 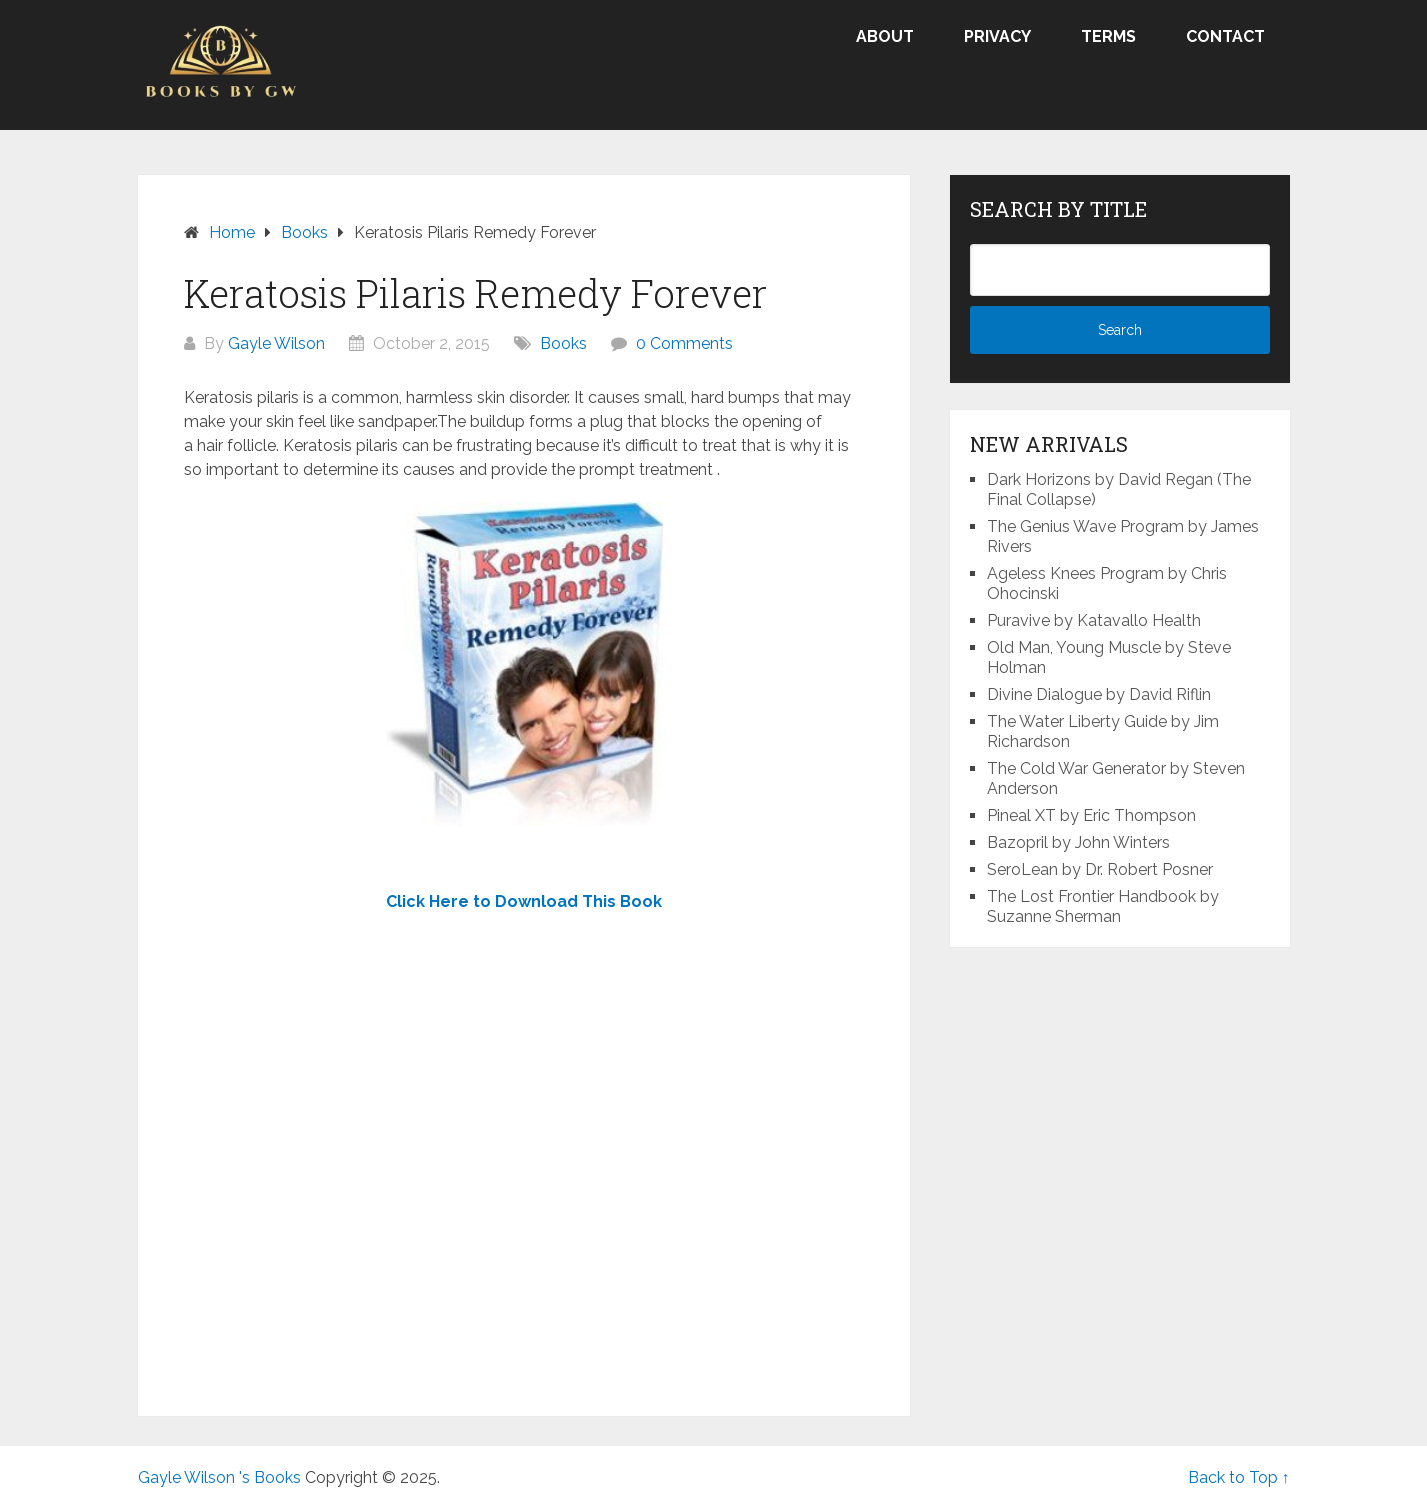 What do you see at coordinates (563, 343) in the screenshot?
I see `Books` at bounding box center [563, 343].